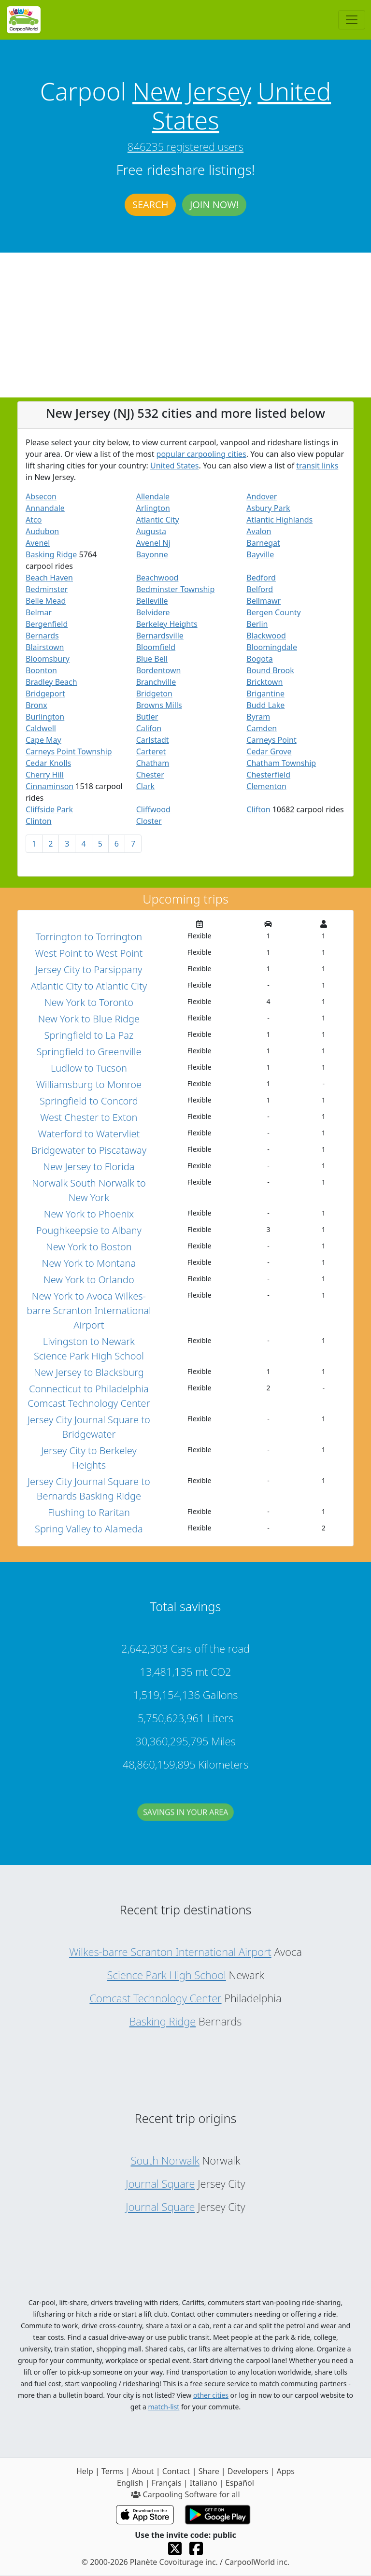 Image resolution: width=371 pixels, height=2576 pixels. What do you see at coordinates (153, 508) in the screenshot?
I see `Arlington` at bounding box center [153, 508].